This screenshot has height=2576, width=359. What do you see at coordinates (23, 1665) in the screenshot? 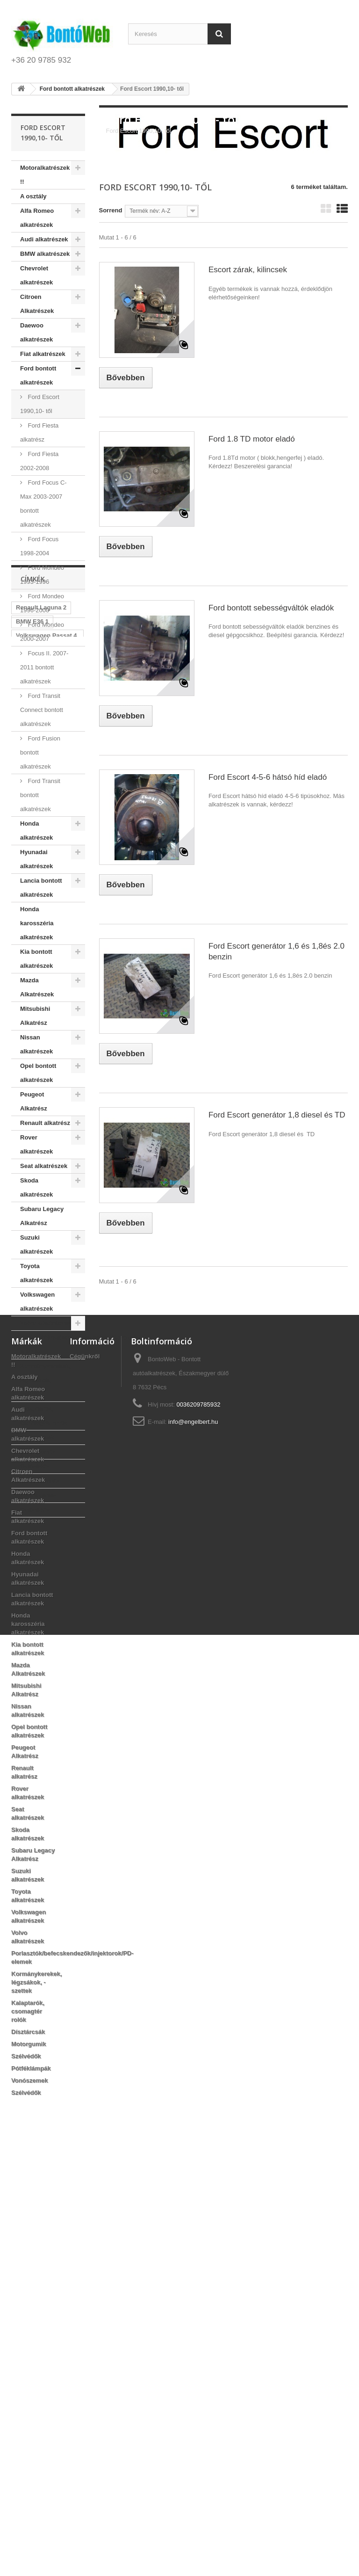
I see `2 DCI` at bounding box center [23, 1665].